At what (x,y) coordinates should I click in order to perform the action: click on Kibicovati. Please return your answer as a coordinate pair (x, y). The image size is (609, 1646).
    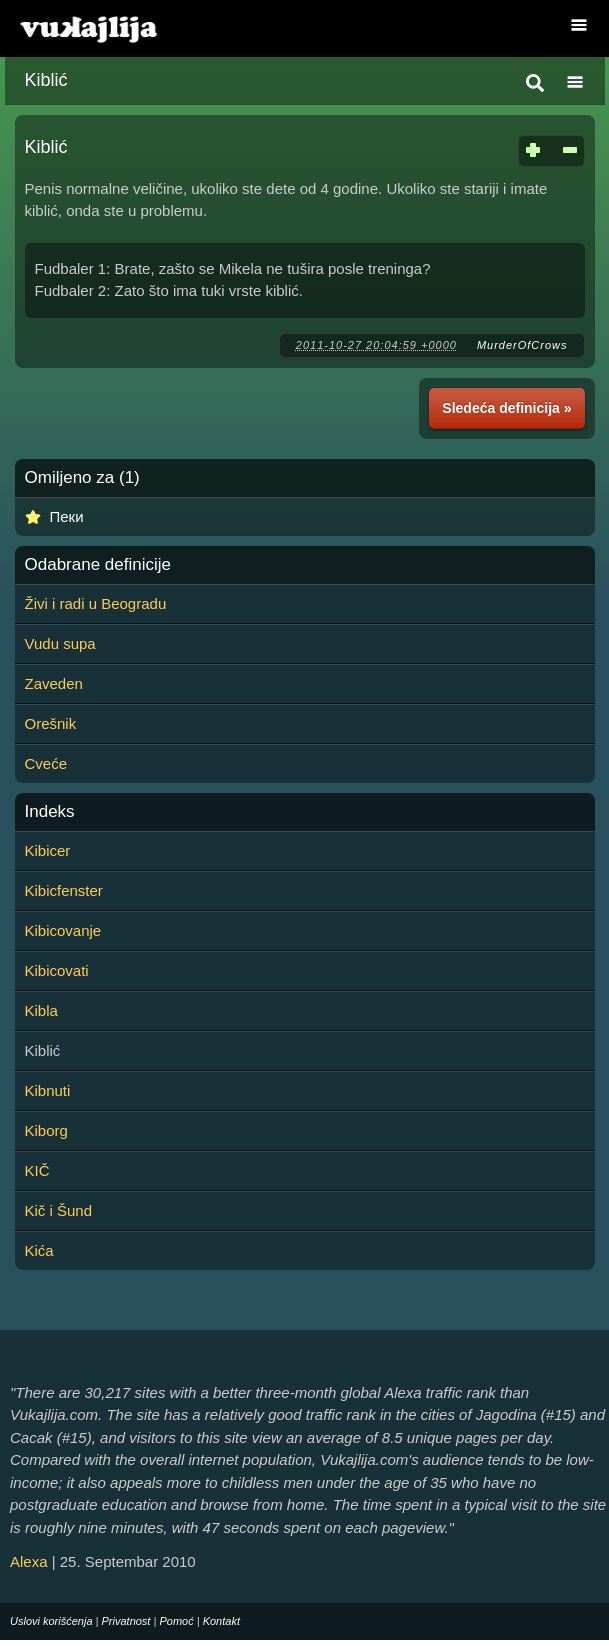
    Looking at the image, I should click on (57, 970).